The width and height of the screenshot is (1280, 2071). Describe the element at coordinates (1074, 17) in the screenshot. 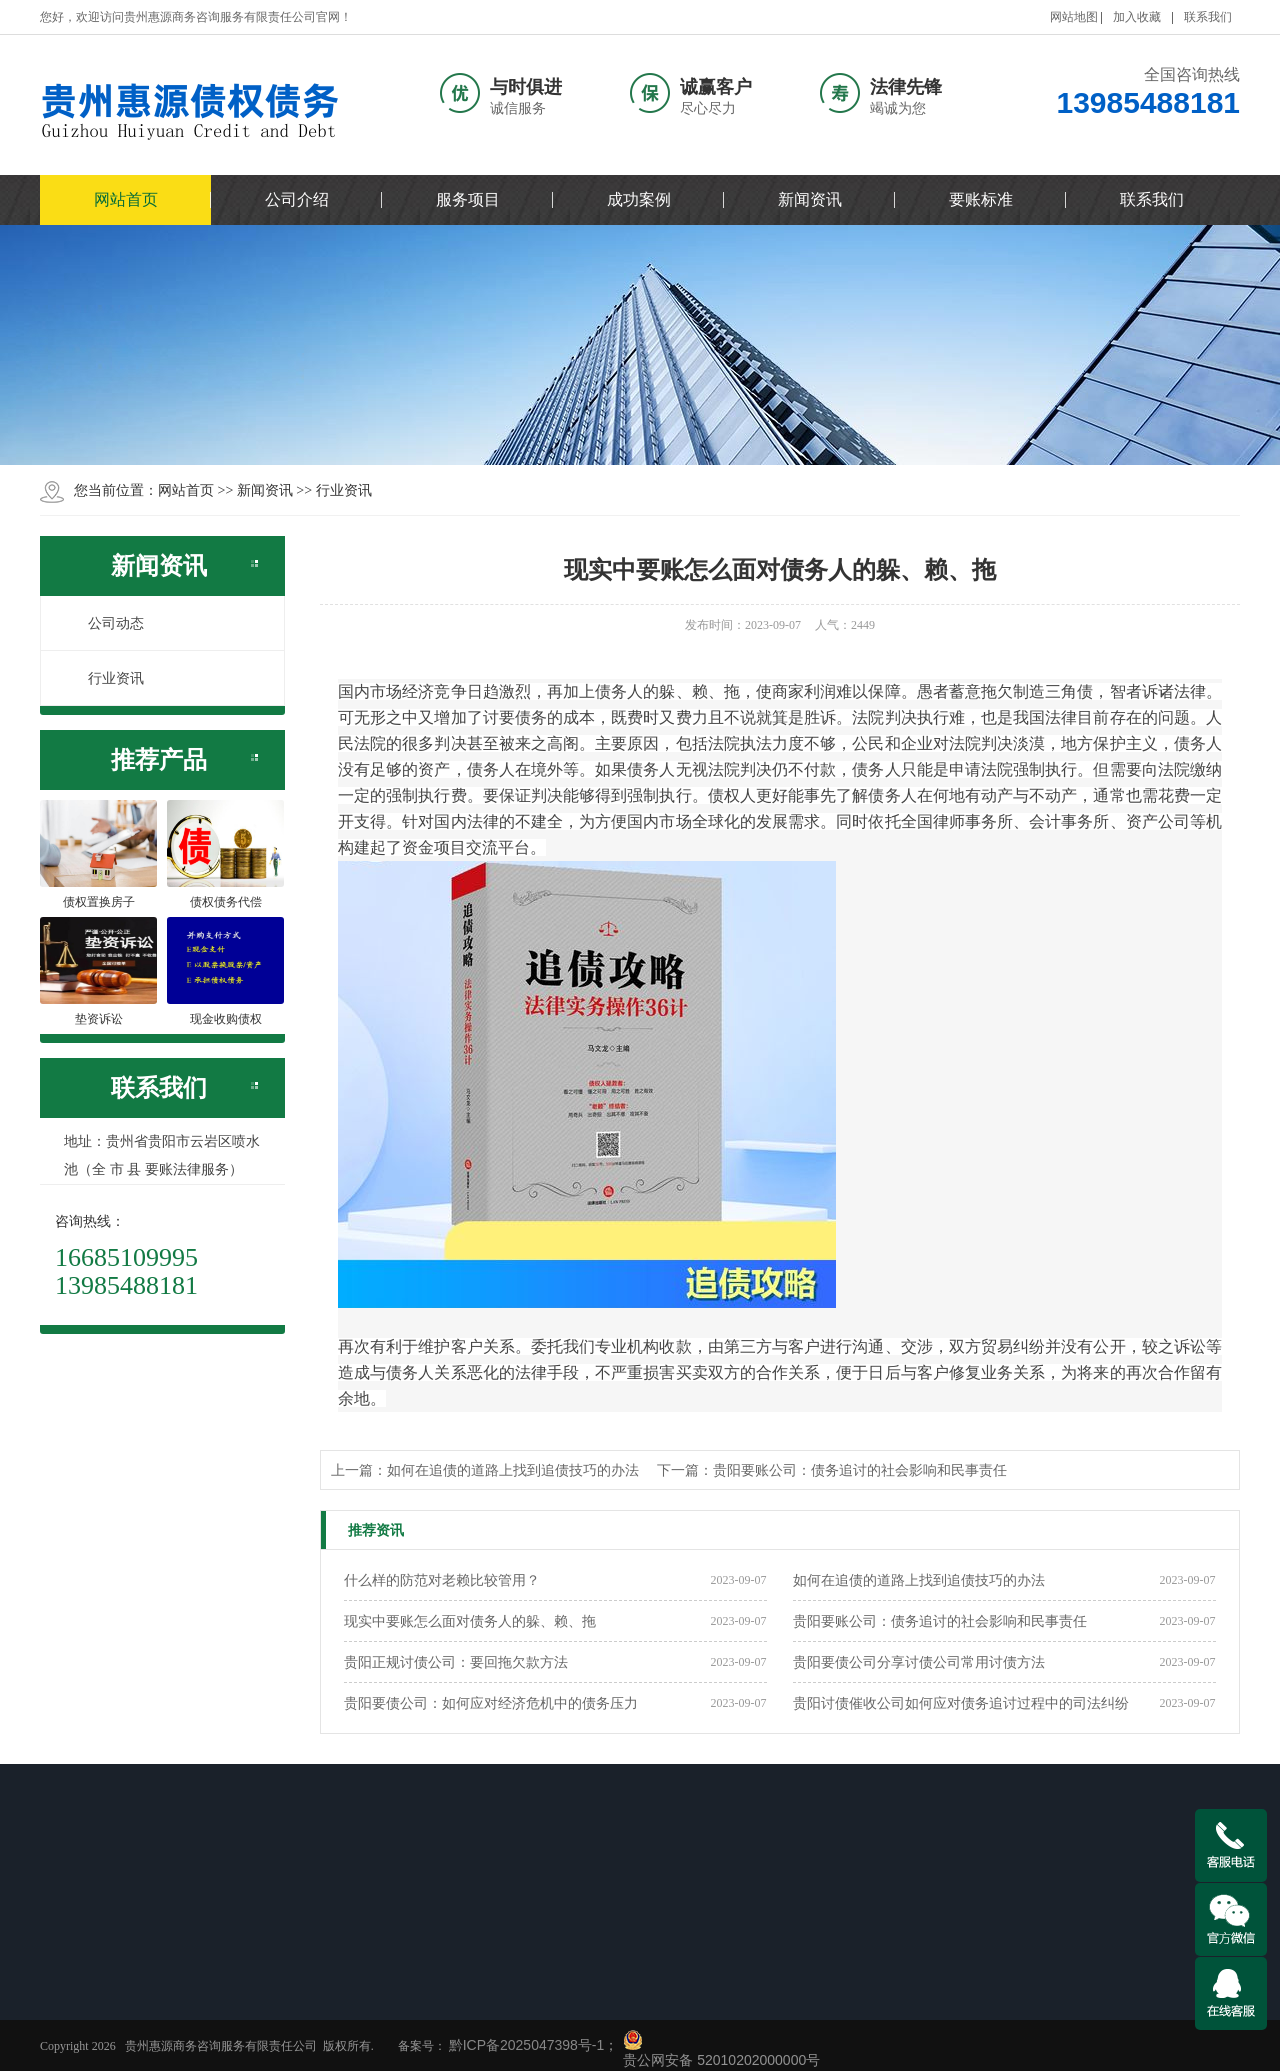

I see `网站地图` at that location.